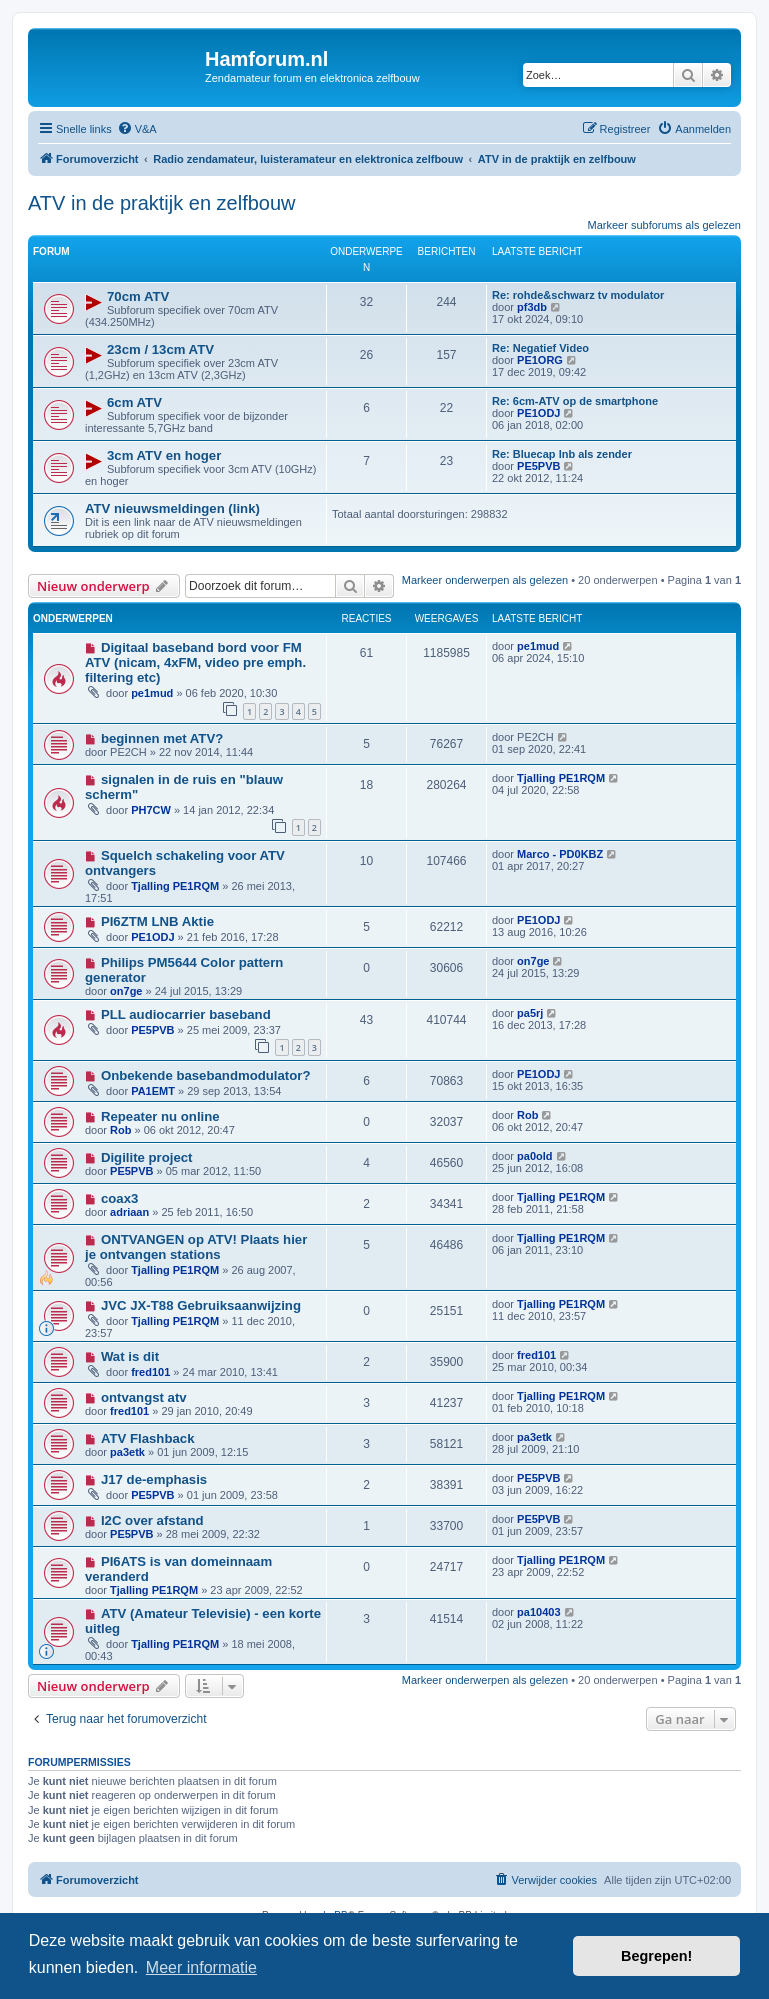  What do you see at coordinates (148, 1438) in the screenshot?
I see `ATV Flashback` at bounding box center [148, 1438].